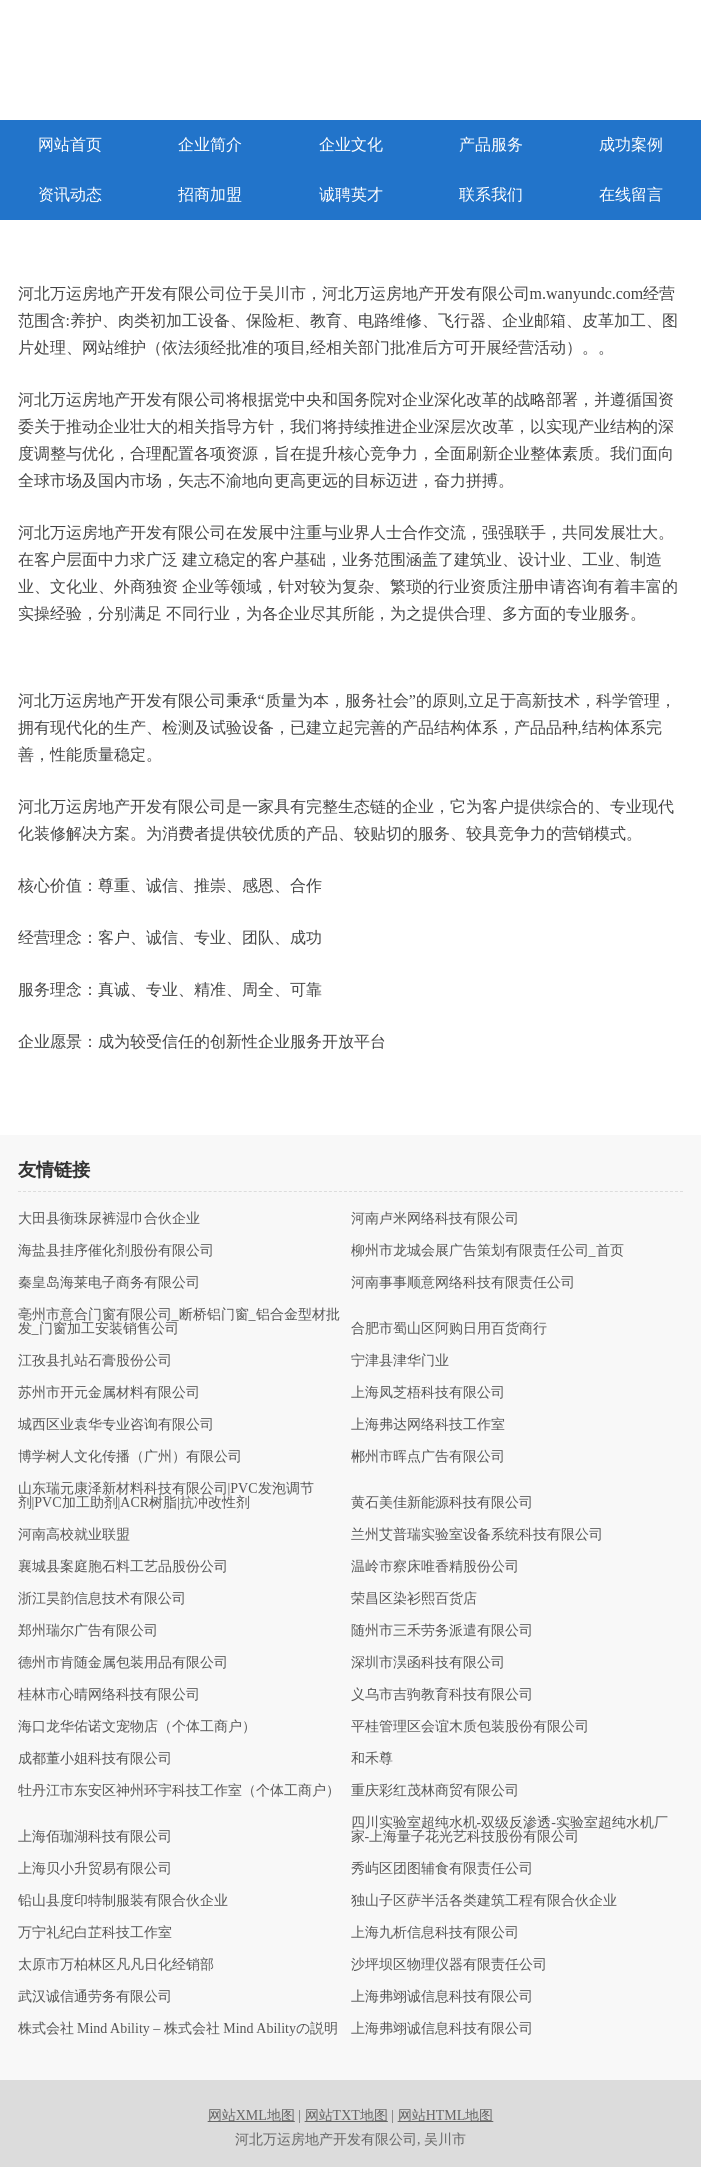 This screenshot has height=2167, width=701. Describe the element at coordinates (95, 1837) in the screenshot. I see `上海佰珈湖科技有限公司` at that location.